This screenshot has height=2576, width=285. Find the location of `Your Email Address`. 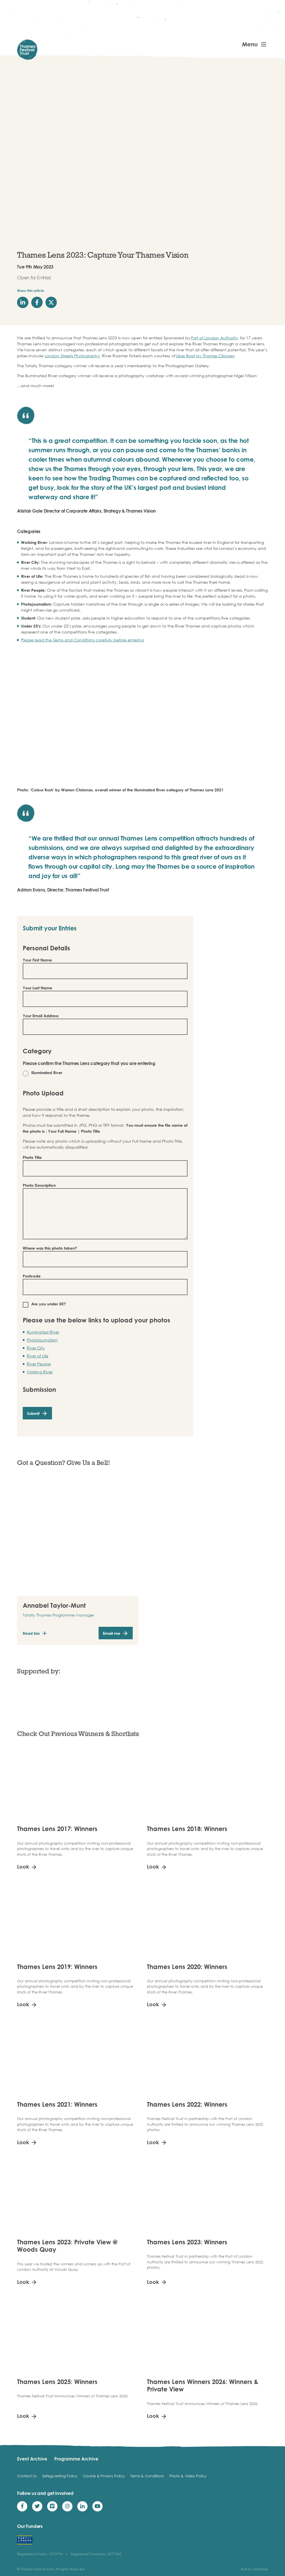

Your Email Address is located at coordinates (41, 1015).